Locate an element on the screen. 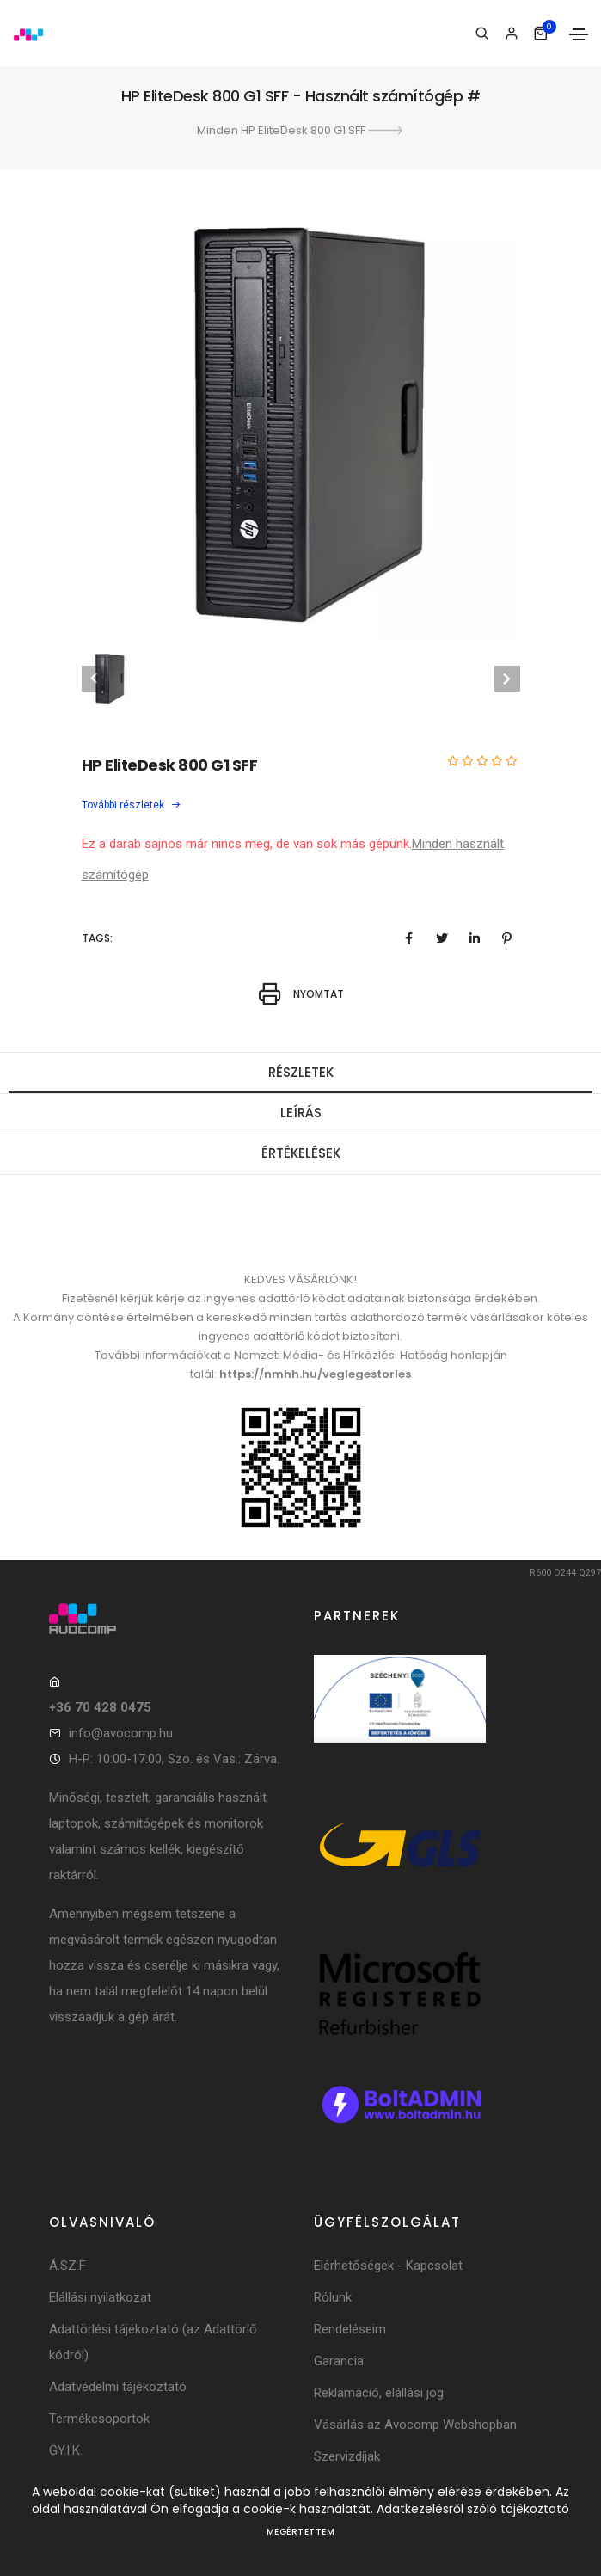 This screenshot has width=601, height=2576. Termékcsoportok is located at coordinates (99, 2418).